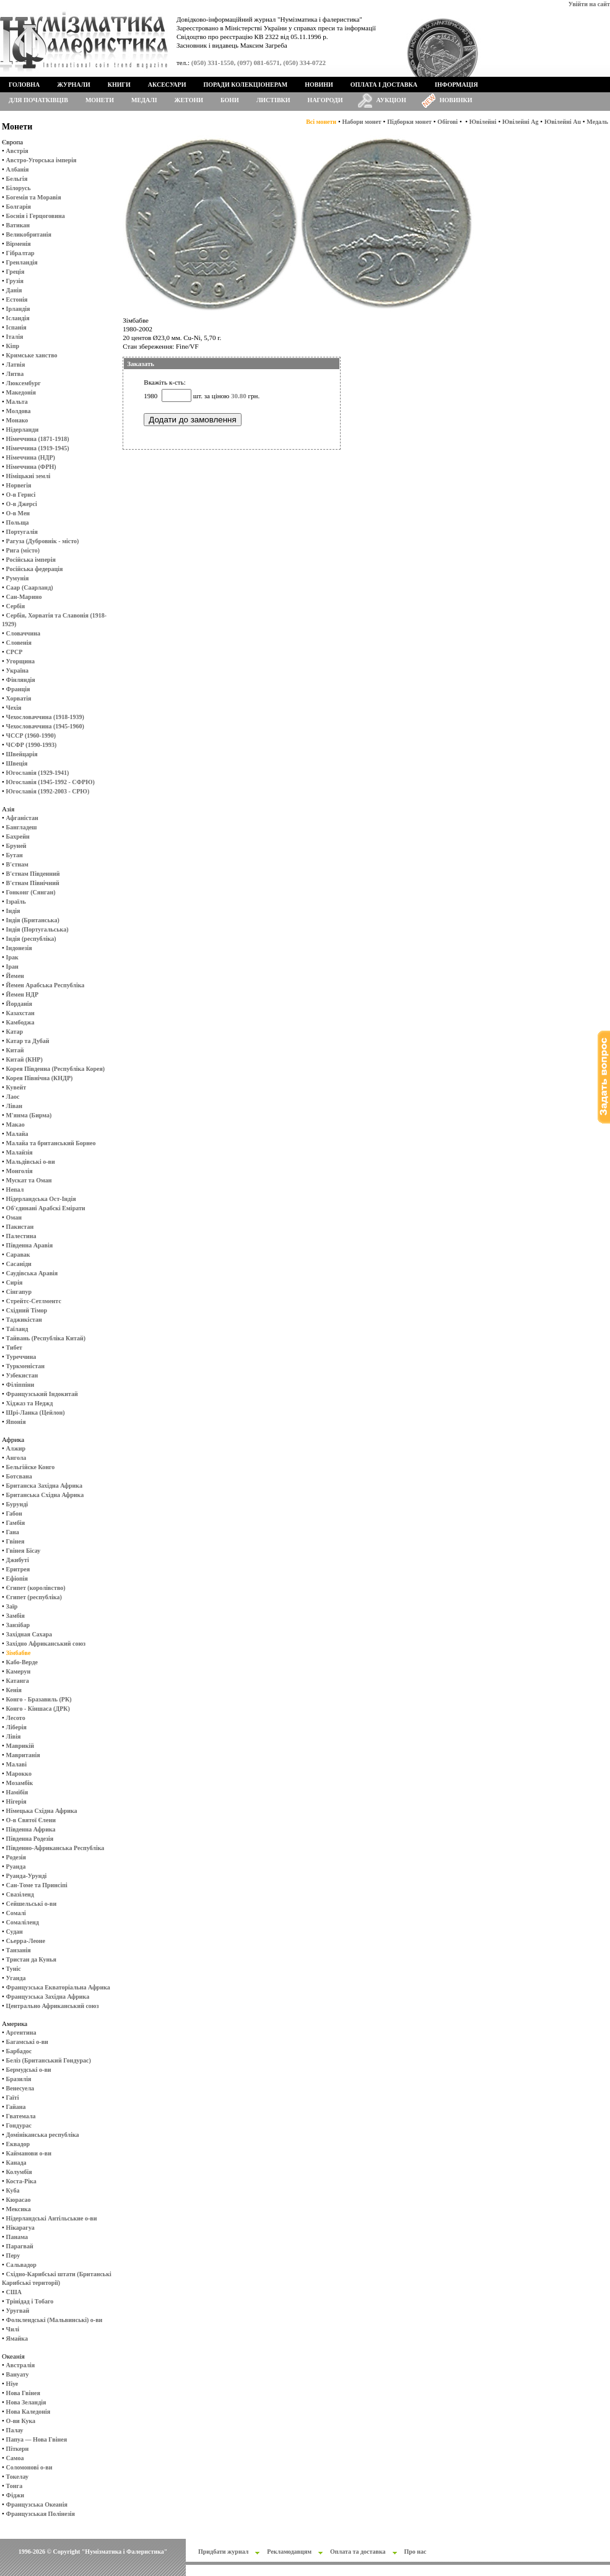 This screenshot has width=610, height=2576. I want to click on Аргентина, so click(21, 2032).